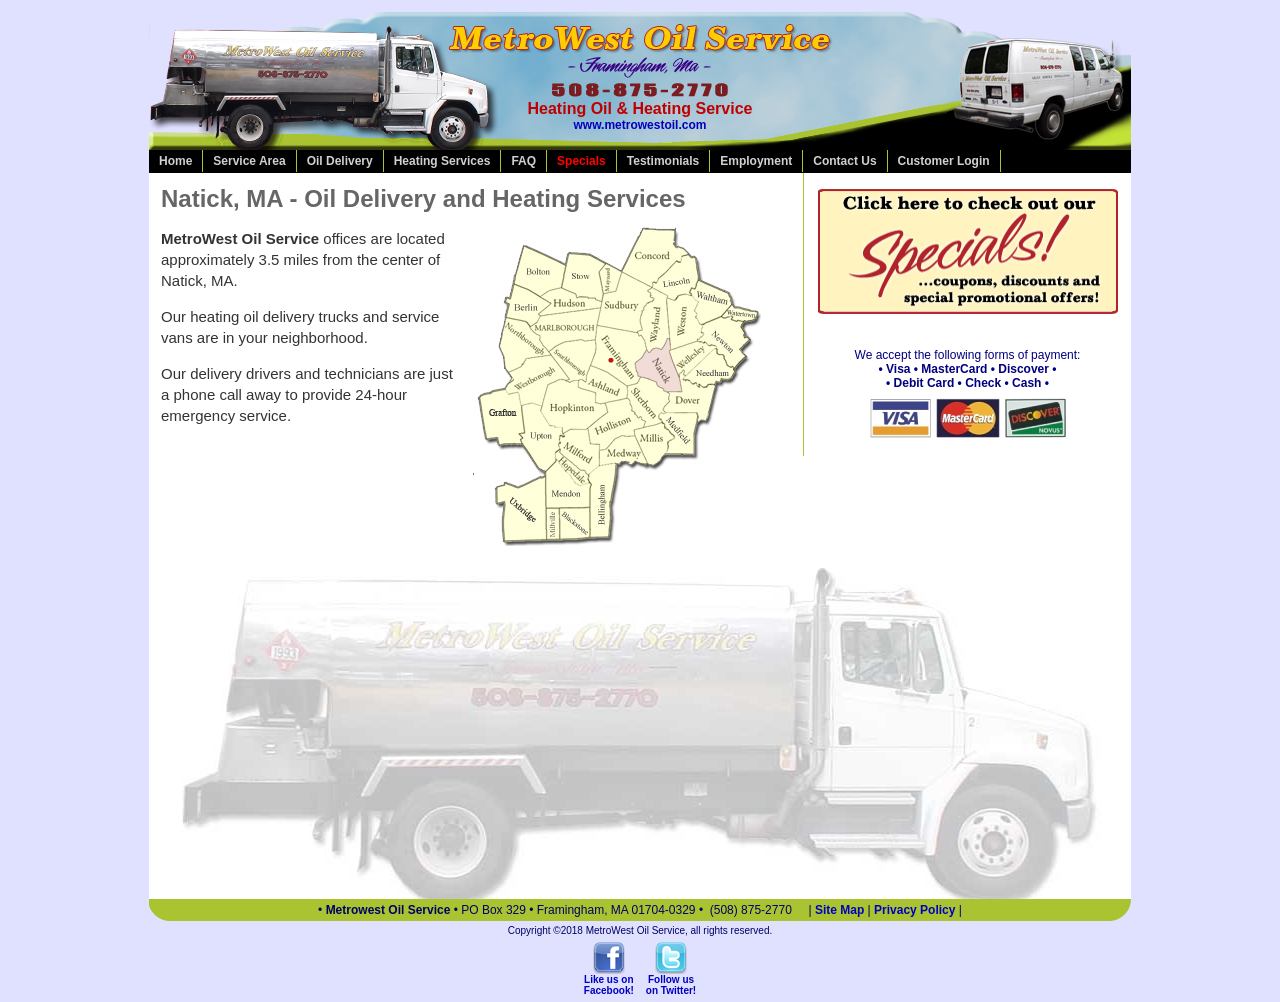 Image resolution: width=1280 pixels, height=1002 pixels. Describe the element at coordinates (844, 161) in the screenshot. I see `Contact Us` at that location.